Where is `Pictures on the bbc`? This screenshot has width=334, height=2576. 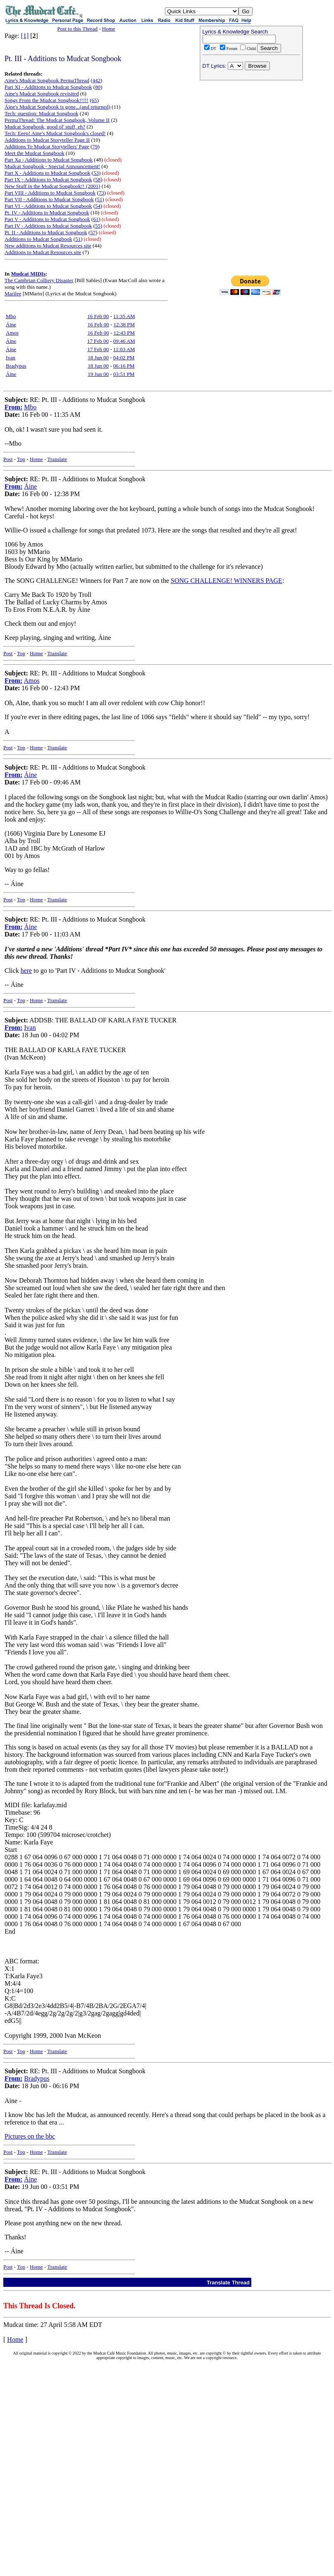 Pictures on the bbc is located at coordinates (30, 2136).